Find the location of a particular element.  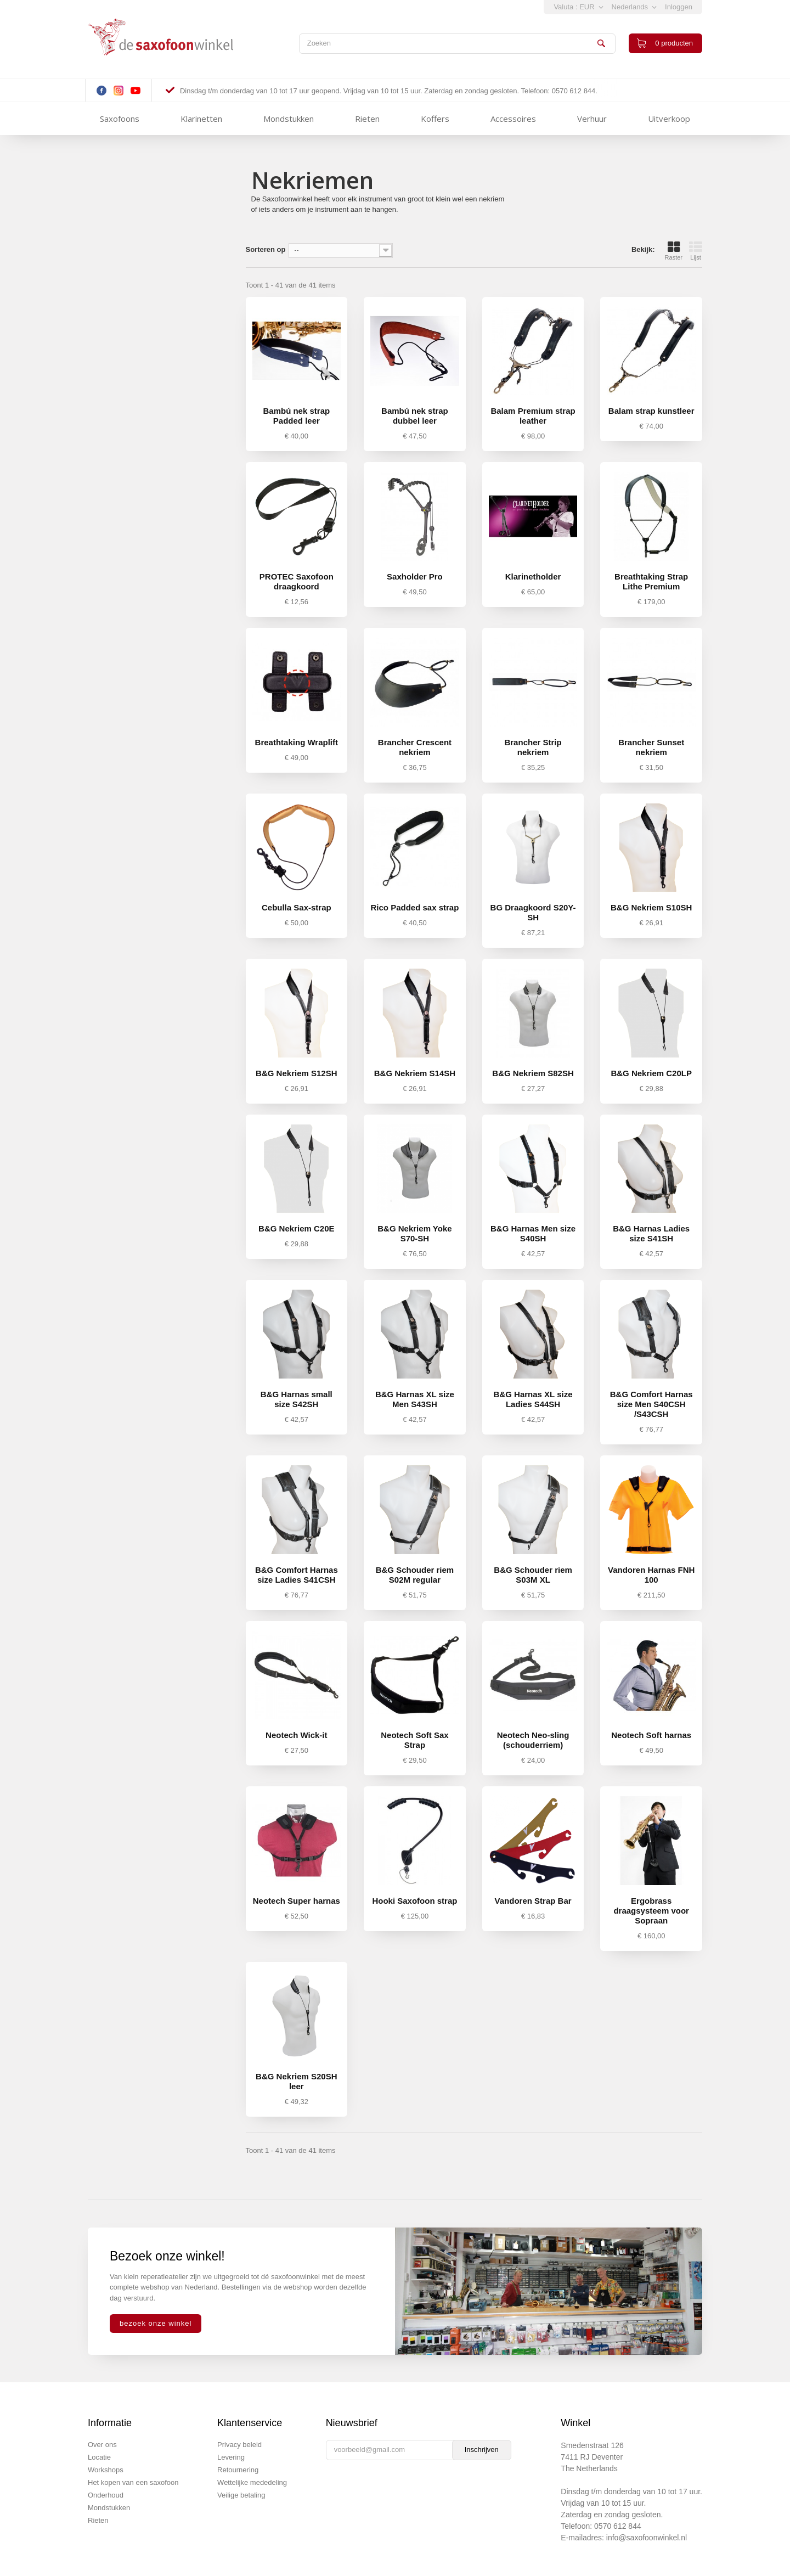

Verhuur is located at coordinates (592, 118).